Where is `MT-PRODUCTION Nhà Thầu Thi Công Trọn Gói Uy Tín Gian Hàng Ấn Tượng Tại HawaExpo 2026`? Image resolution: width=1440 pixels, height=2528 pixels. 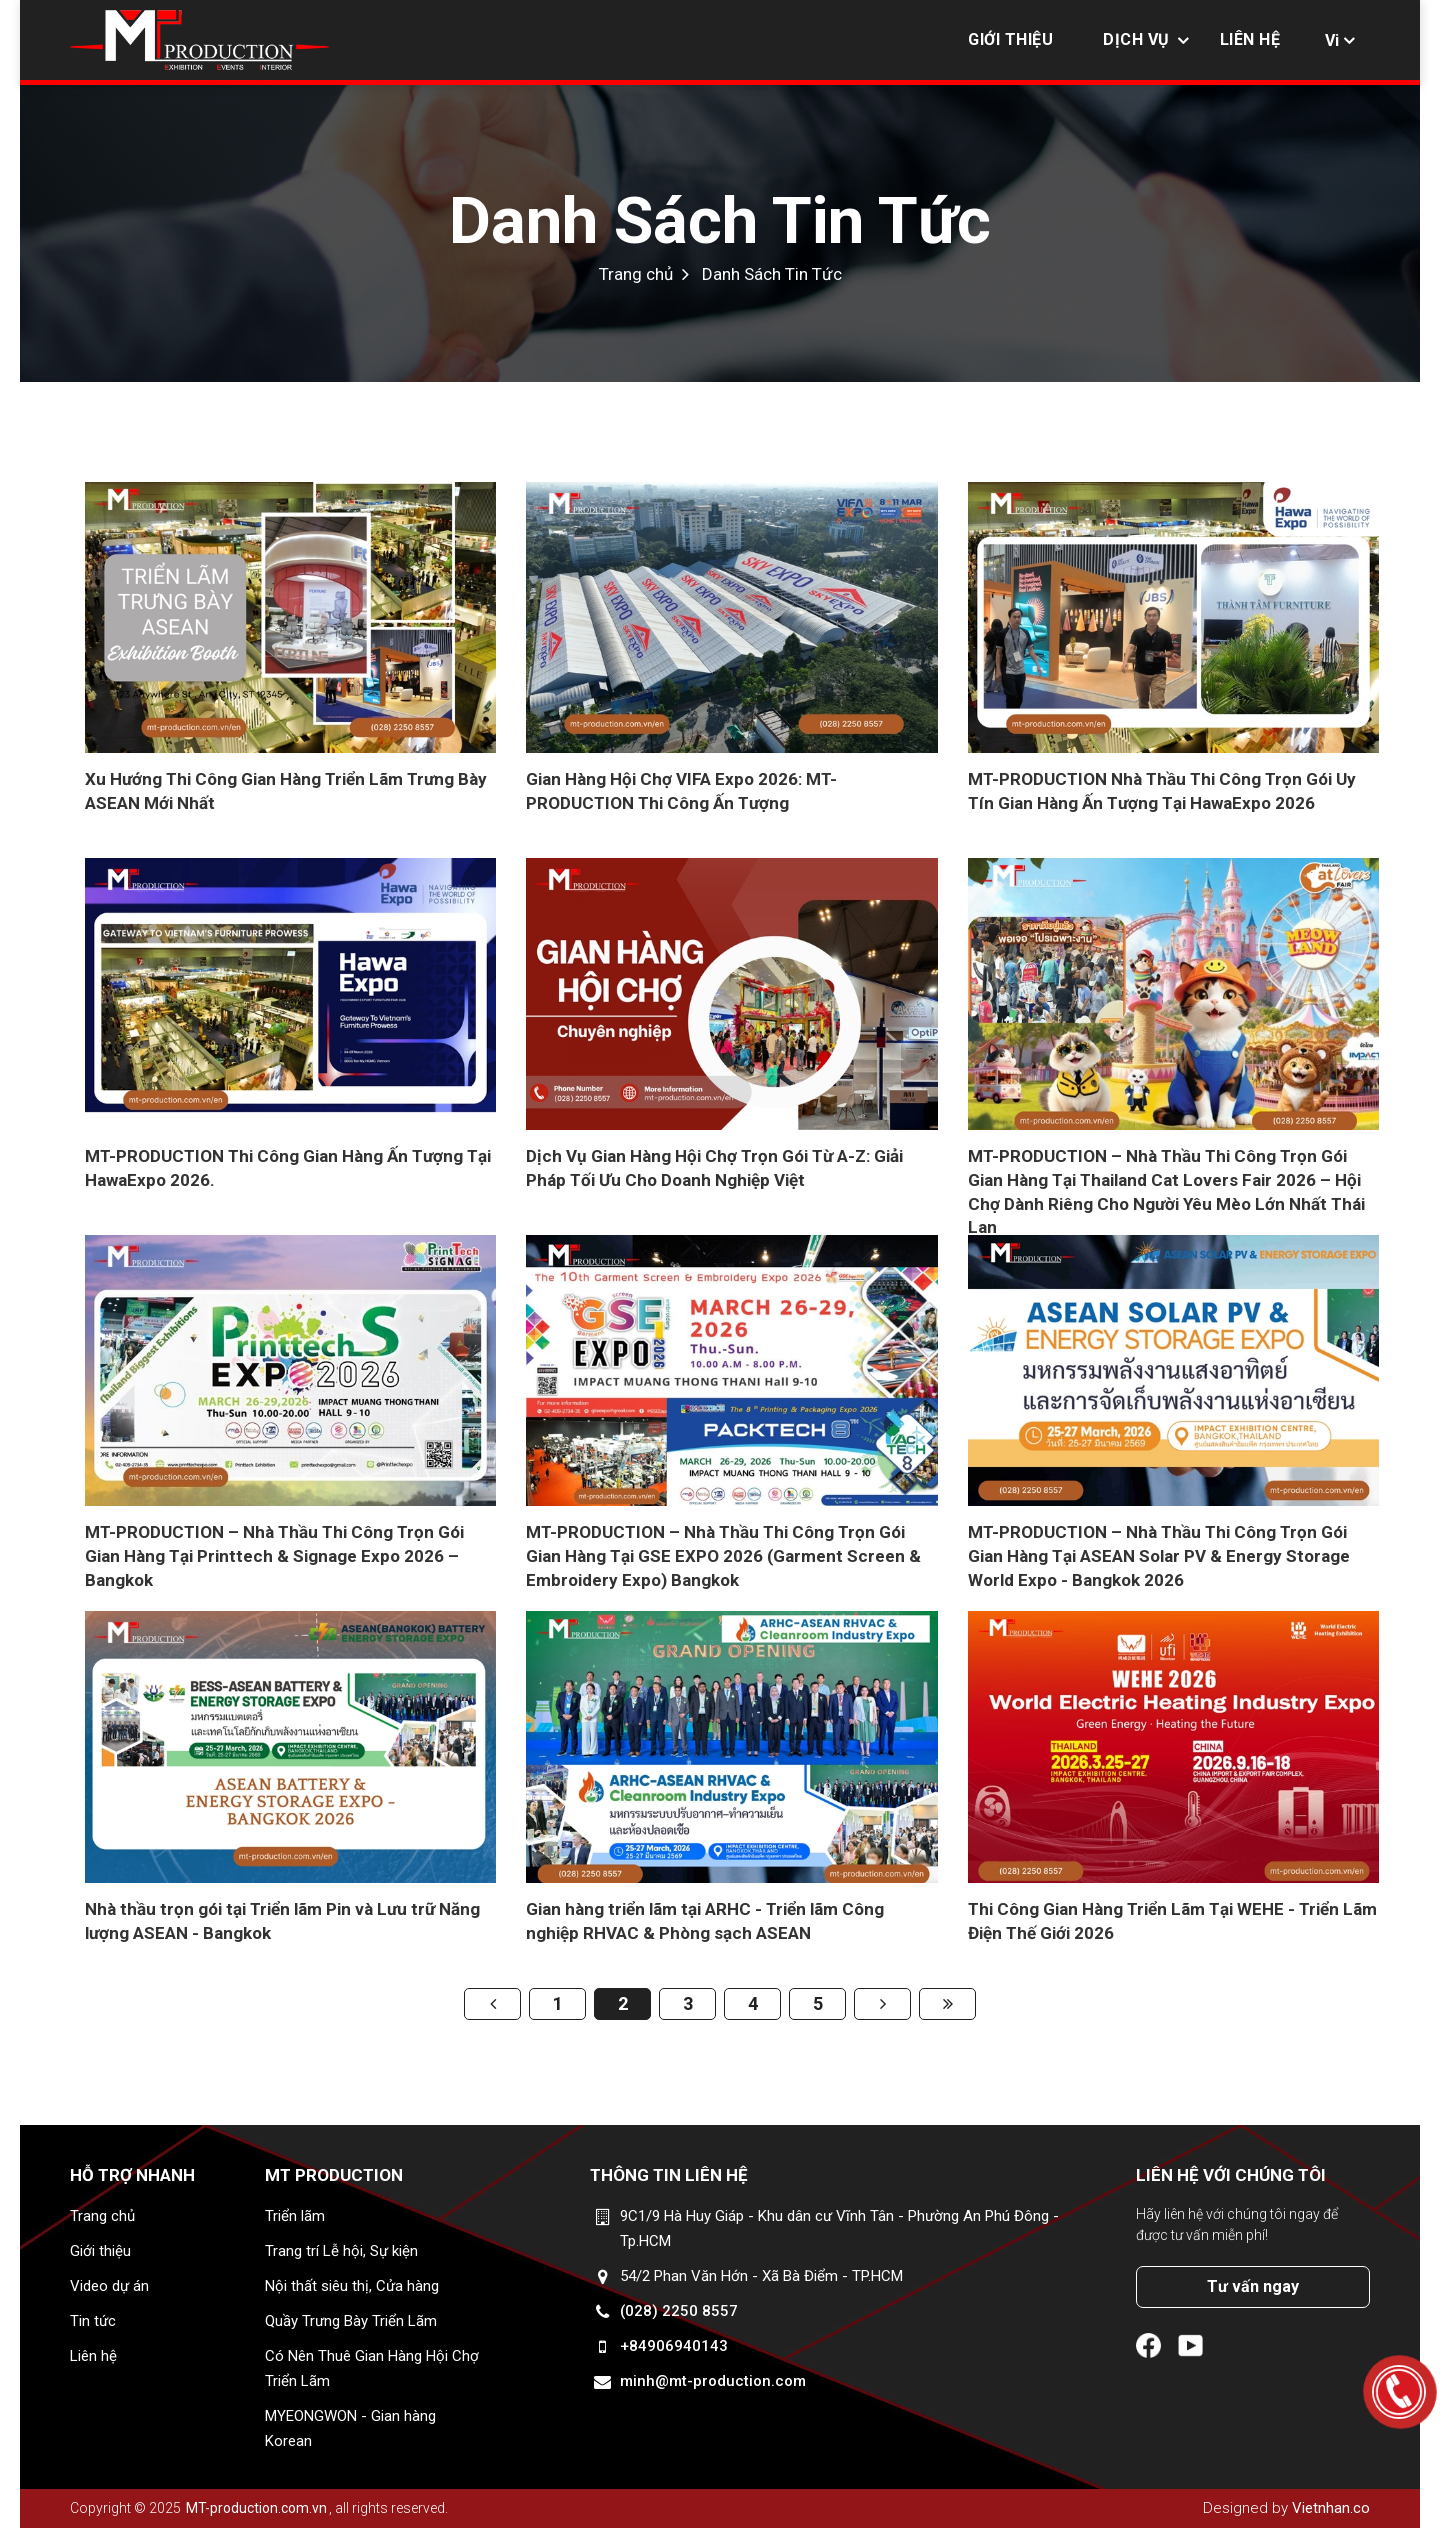 MT-PRODUCTION Nhà Thầu Thi Công Trọn Gói Uy Tín Gian Hàng Ấn Tượng Tại HawaExpo 2026 is located at coordinates (1162, 791).